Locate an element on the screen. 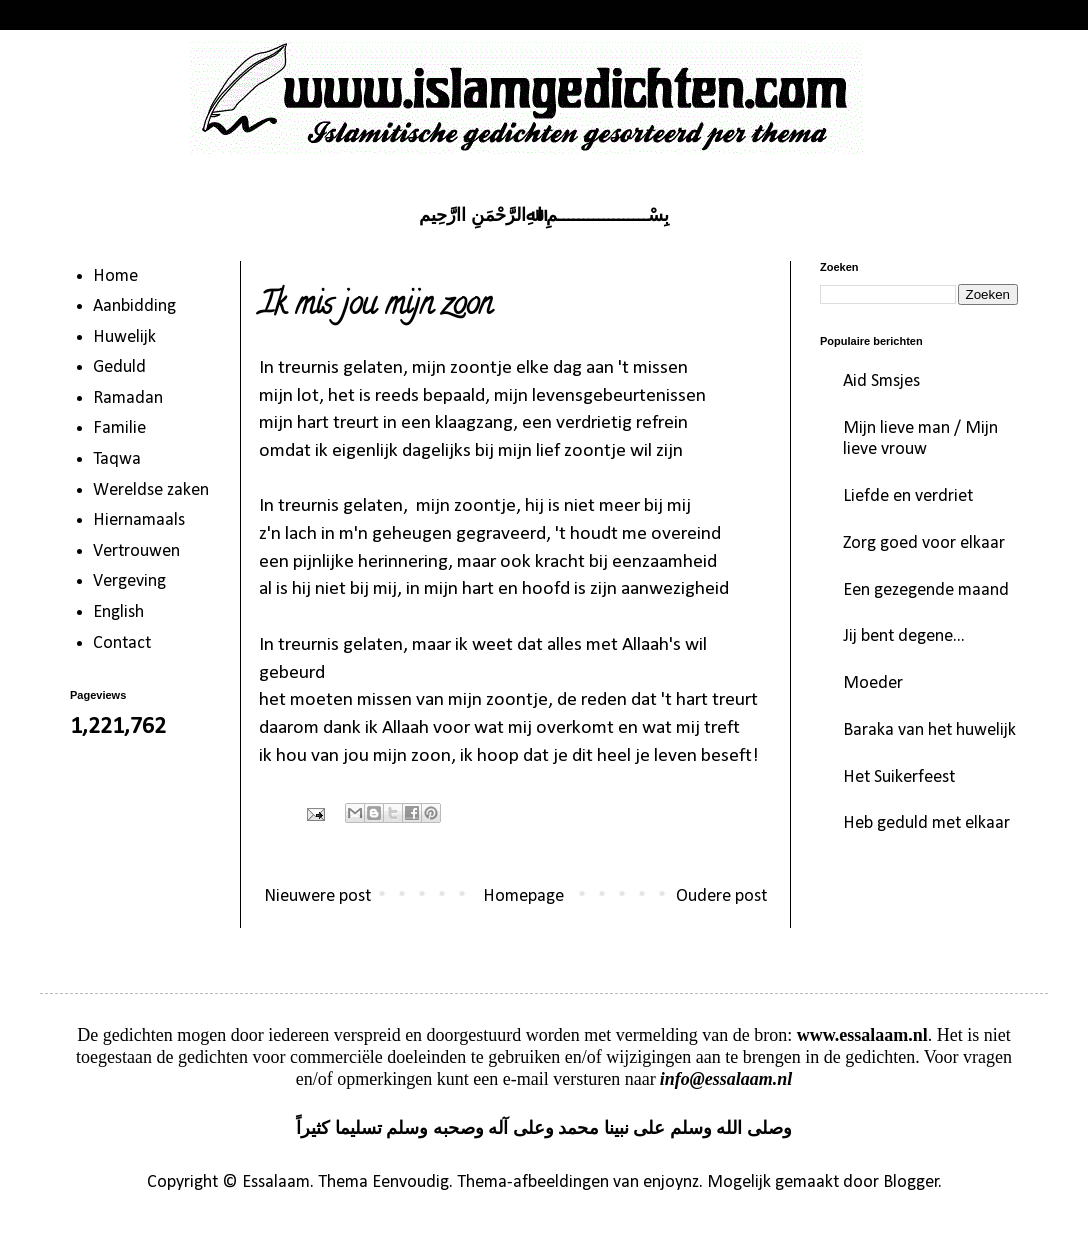 This screenshot has width=1088, height=1234. English is located at coordinates (118, 612).